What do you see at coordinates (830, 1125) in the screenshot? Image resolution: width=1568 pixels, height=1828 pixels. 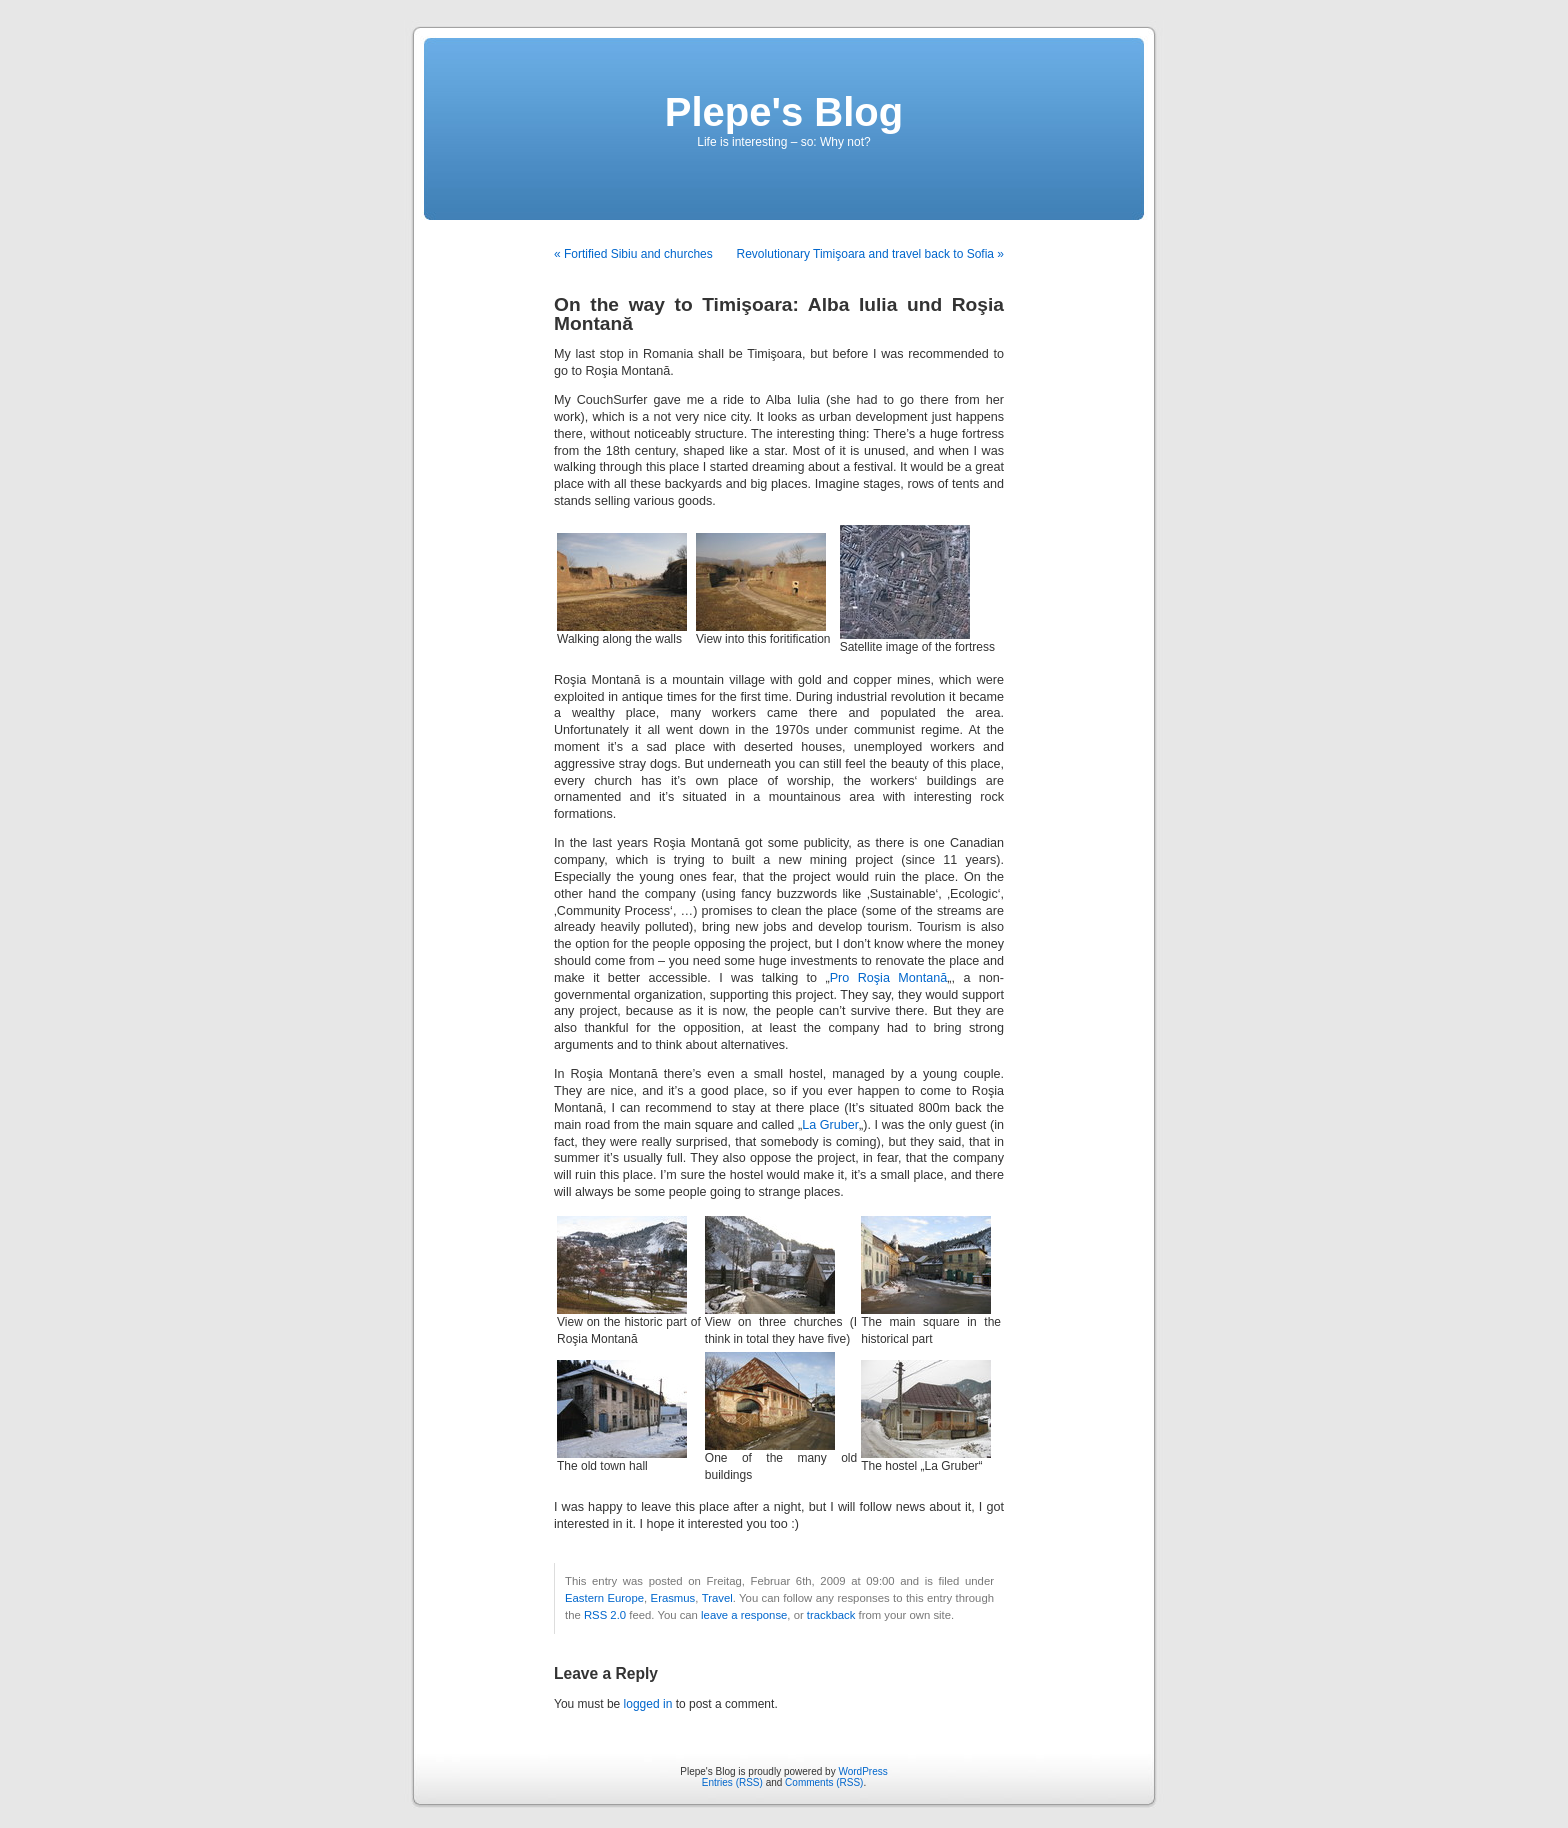 I see `La Gruber` at bounding box center [830, 1125].